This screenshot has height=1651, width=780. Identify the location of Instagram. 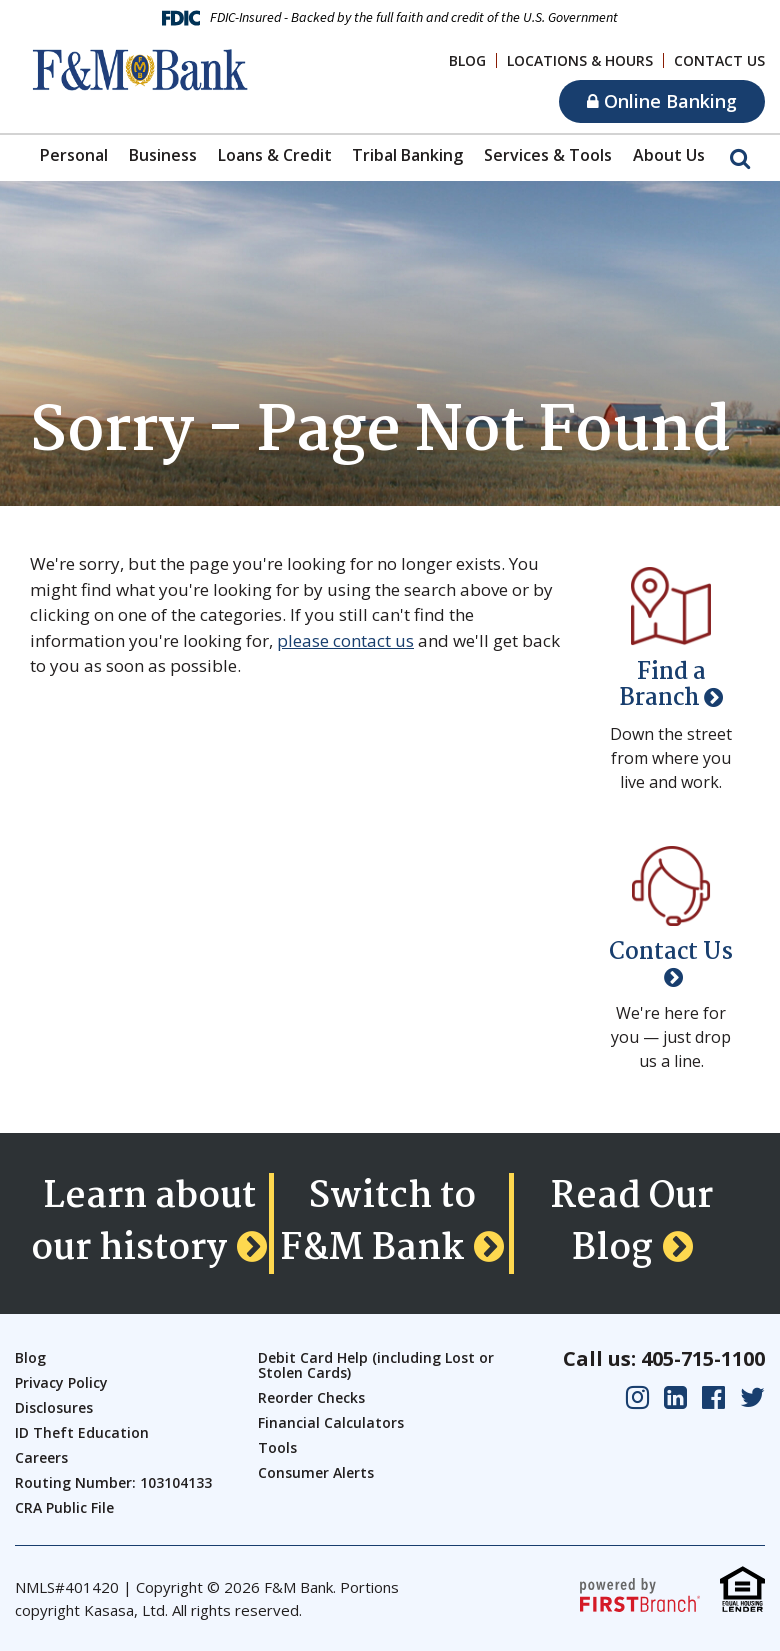
(637, 1397).